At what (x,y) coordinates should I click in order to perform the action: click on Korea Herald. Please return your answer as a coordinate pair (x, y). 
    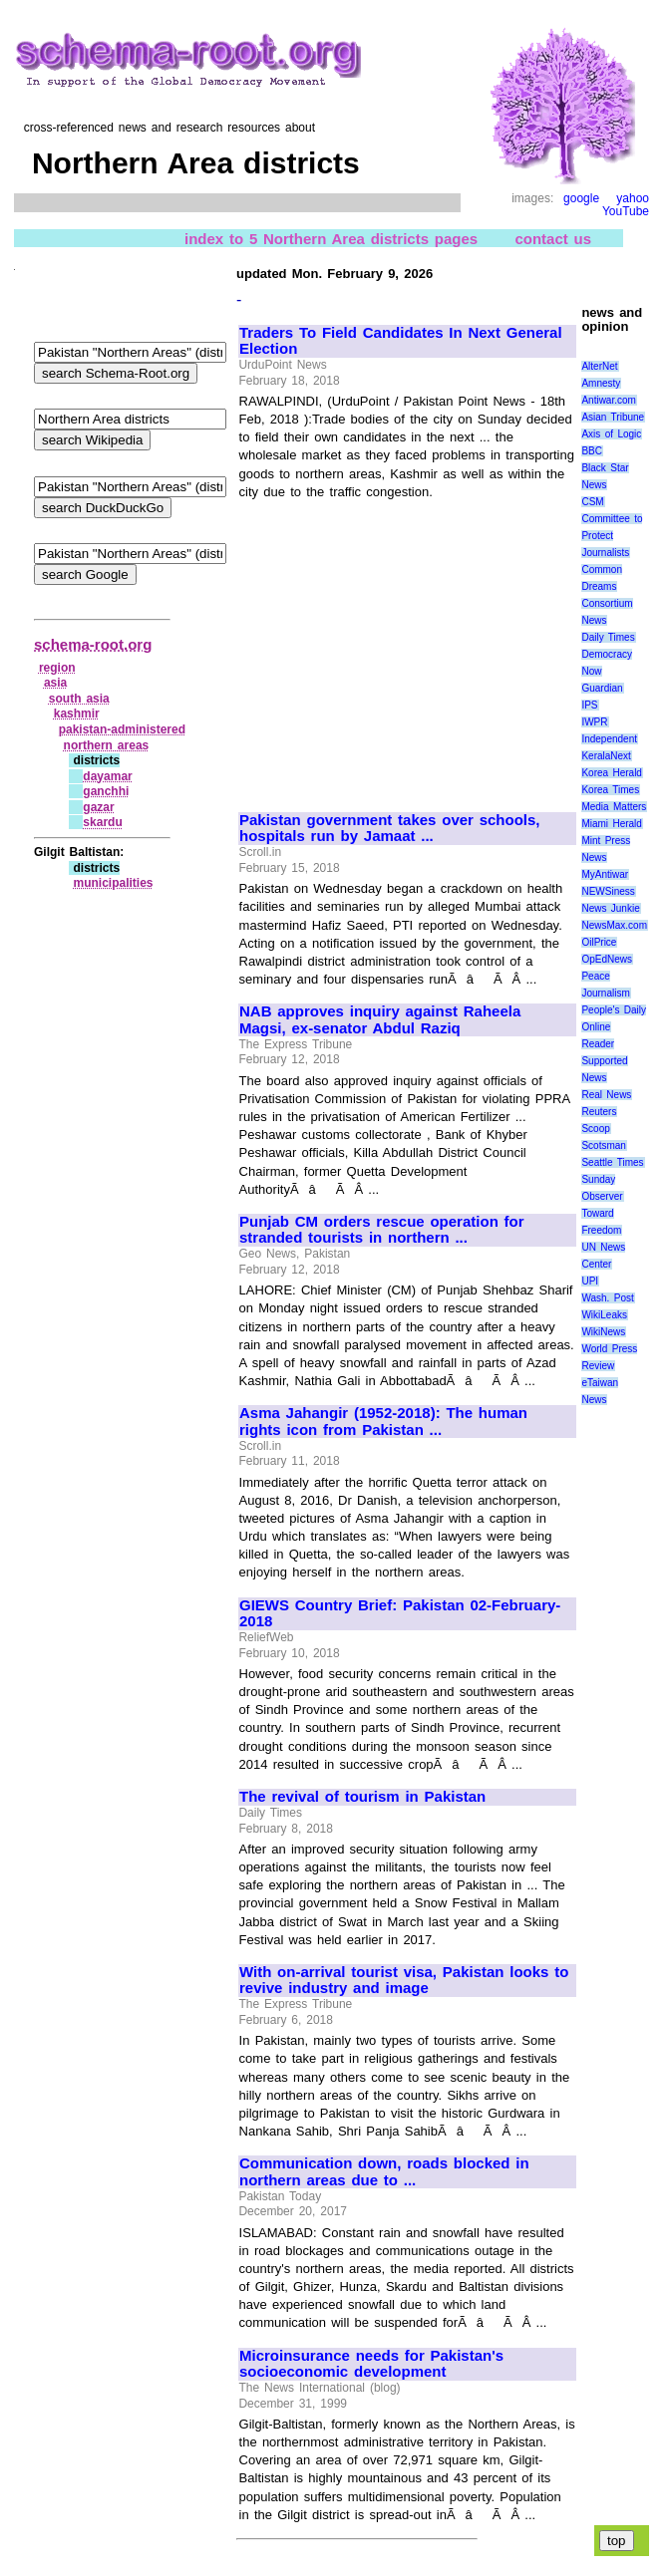
    Looking at the image, I should click on (611, 772).